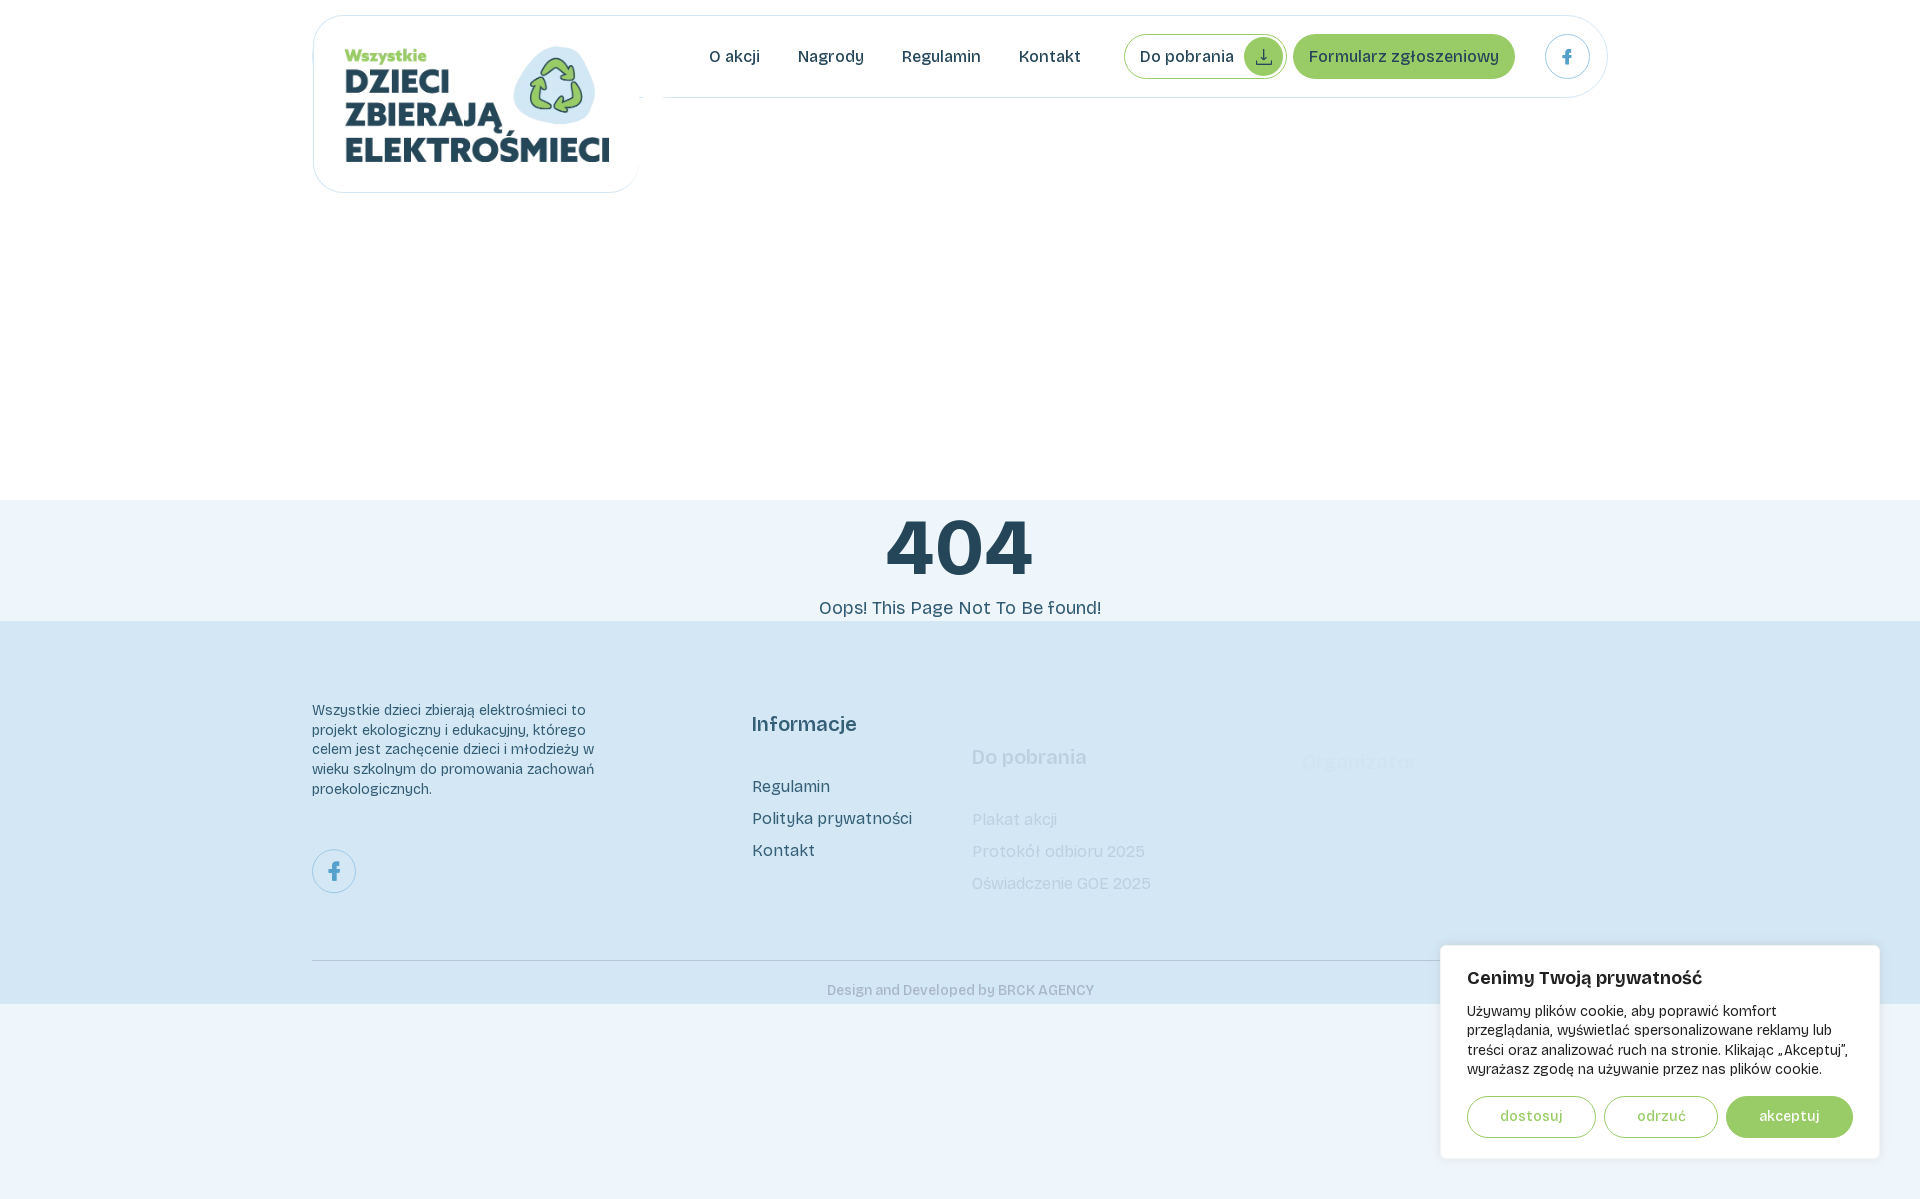 The height and width of the screenshot is (1199, 1920). Describe the element at coordinates (1050, 56) in the screenshot. I see `Kontakt` at that location.